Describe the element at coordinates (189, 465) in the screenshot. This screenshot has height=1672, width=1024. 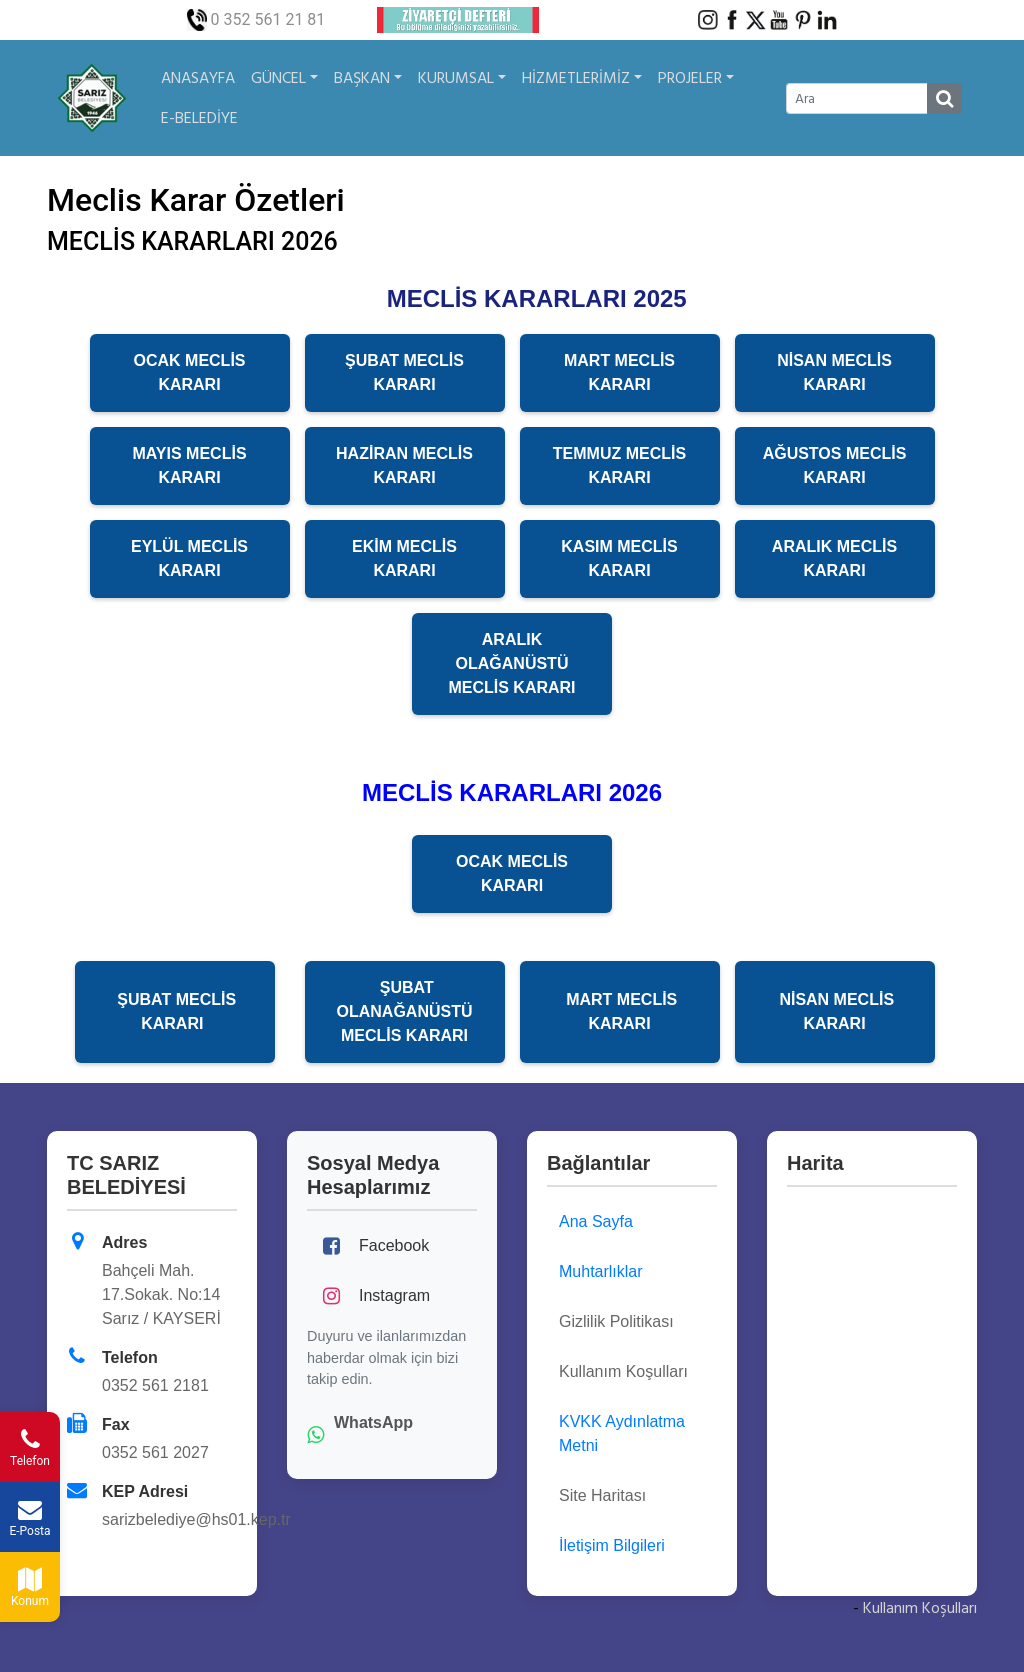
I see `MAYIS MECLİS KARARI` at that location.